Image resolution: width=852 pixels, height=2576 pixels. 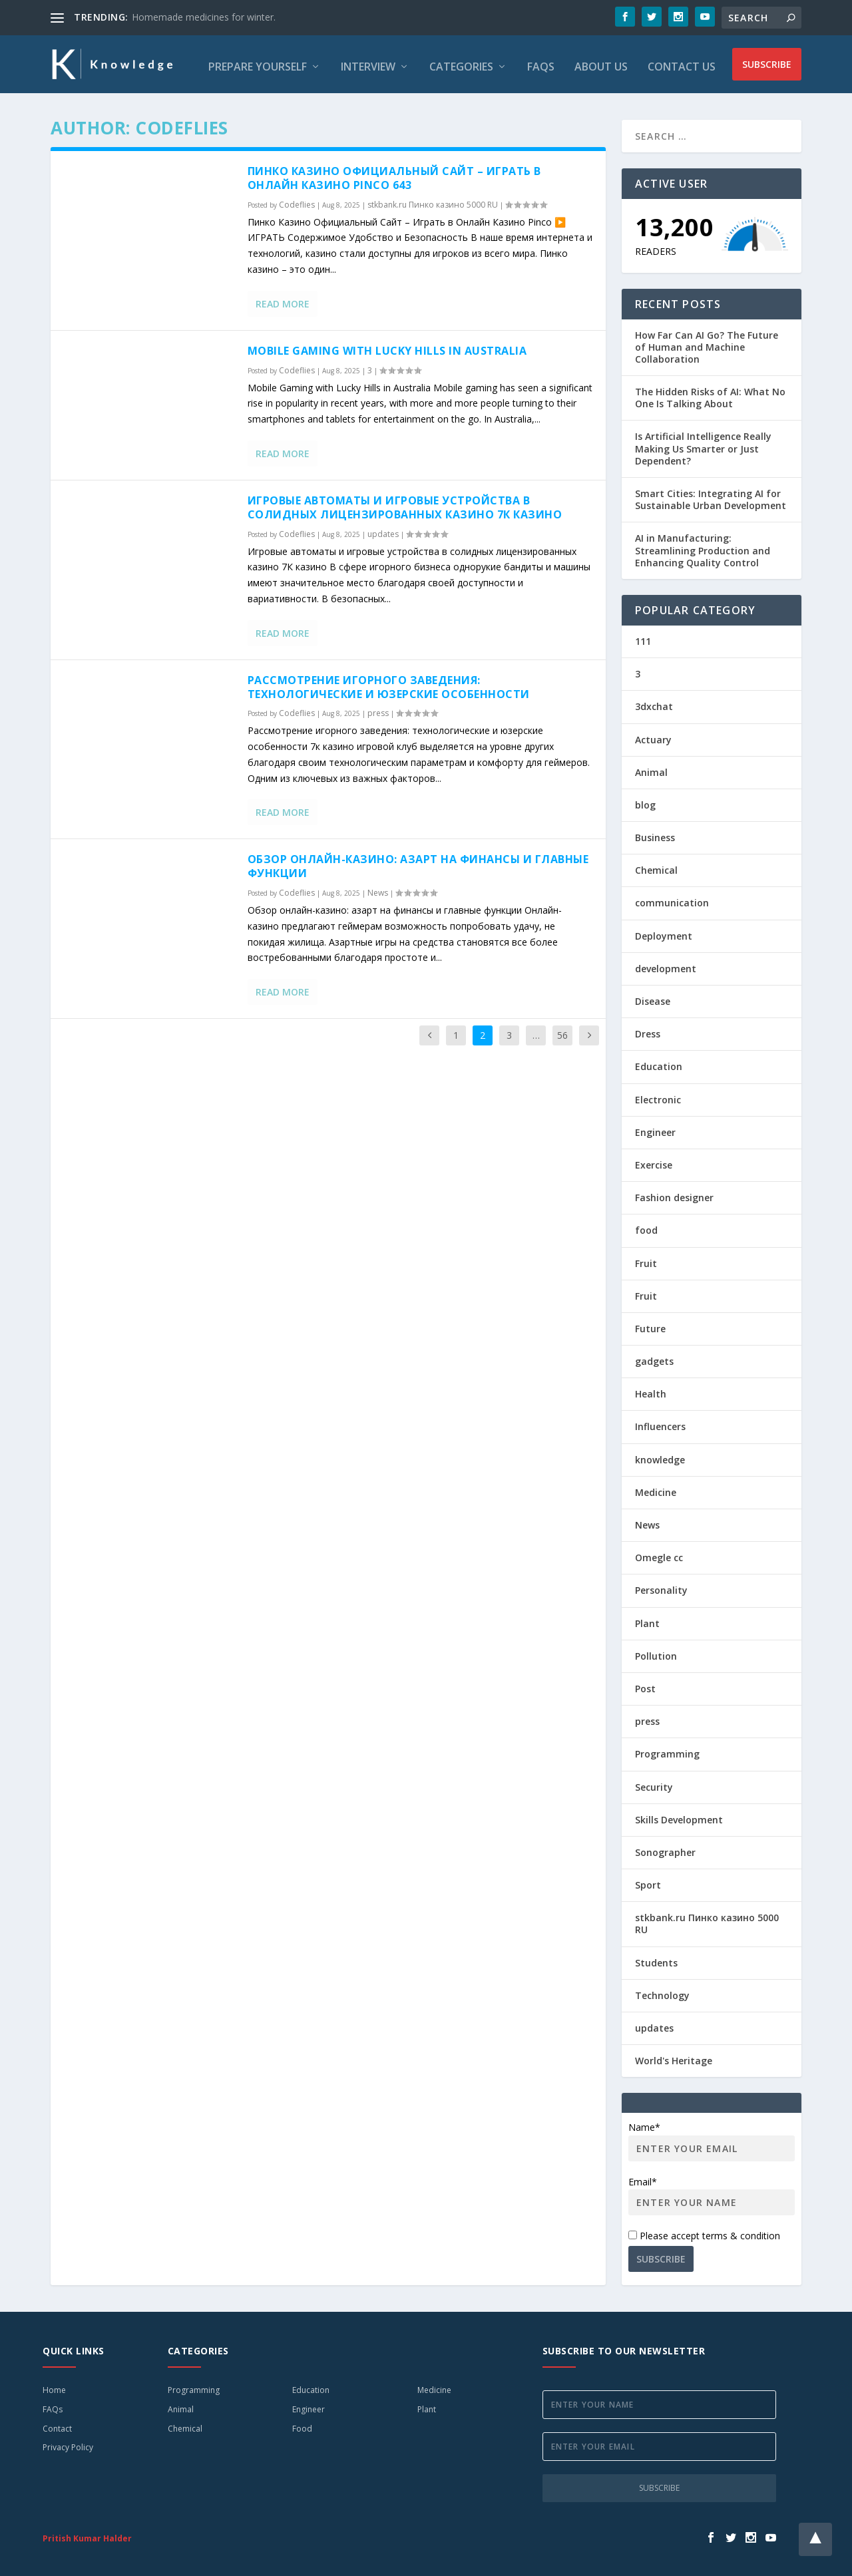 What do you see at coordinates (645, 1684) in the screenshot?
I see `Post` at bounding box center [645, 1684].